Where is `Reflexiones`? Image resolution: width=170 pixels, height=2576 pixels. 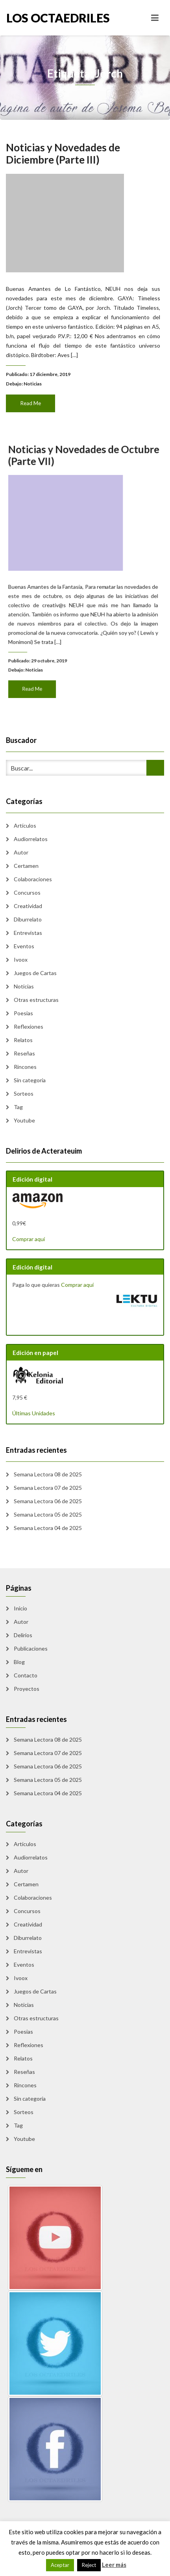
Reflexiones is located at coordinates (28, 1026).